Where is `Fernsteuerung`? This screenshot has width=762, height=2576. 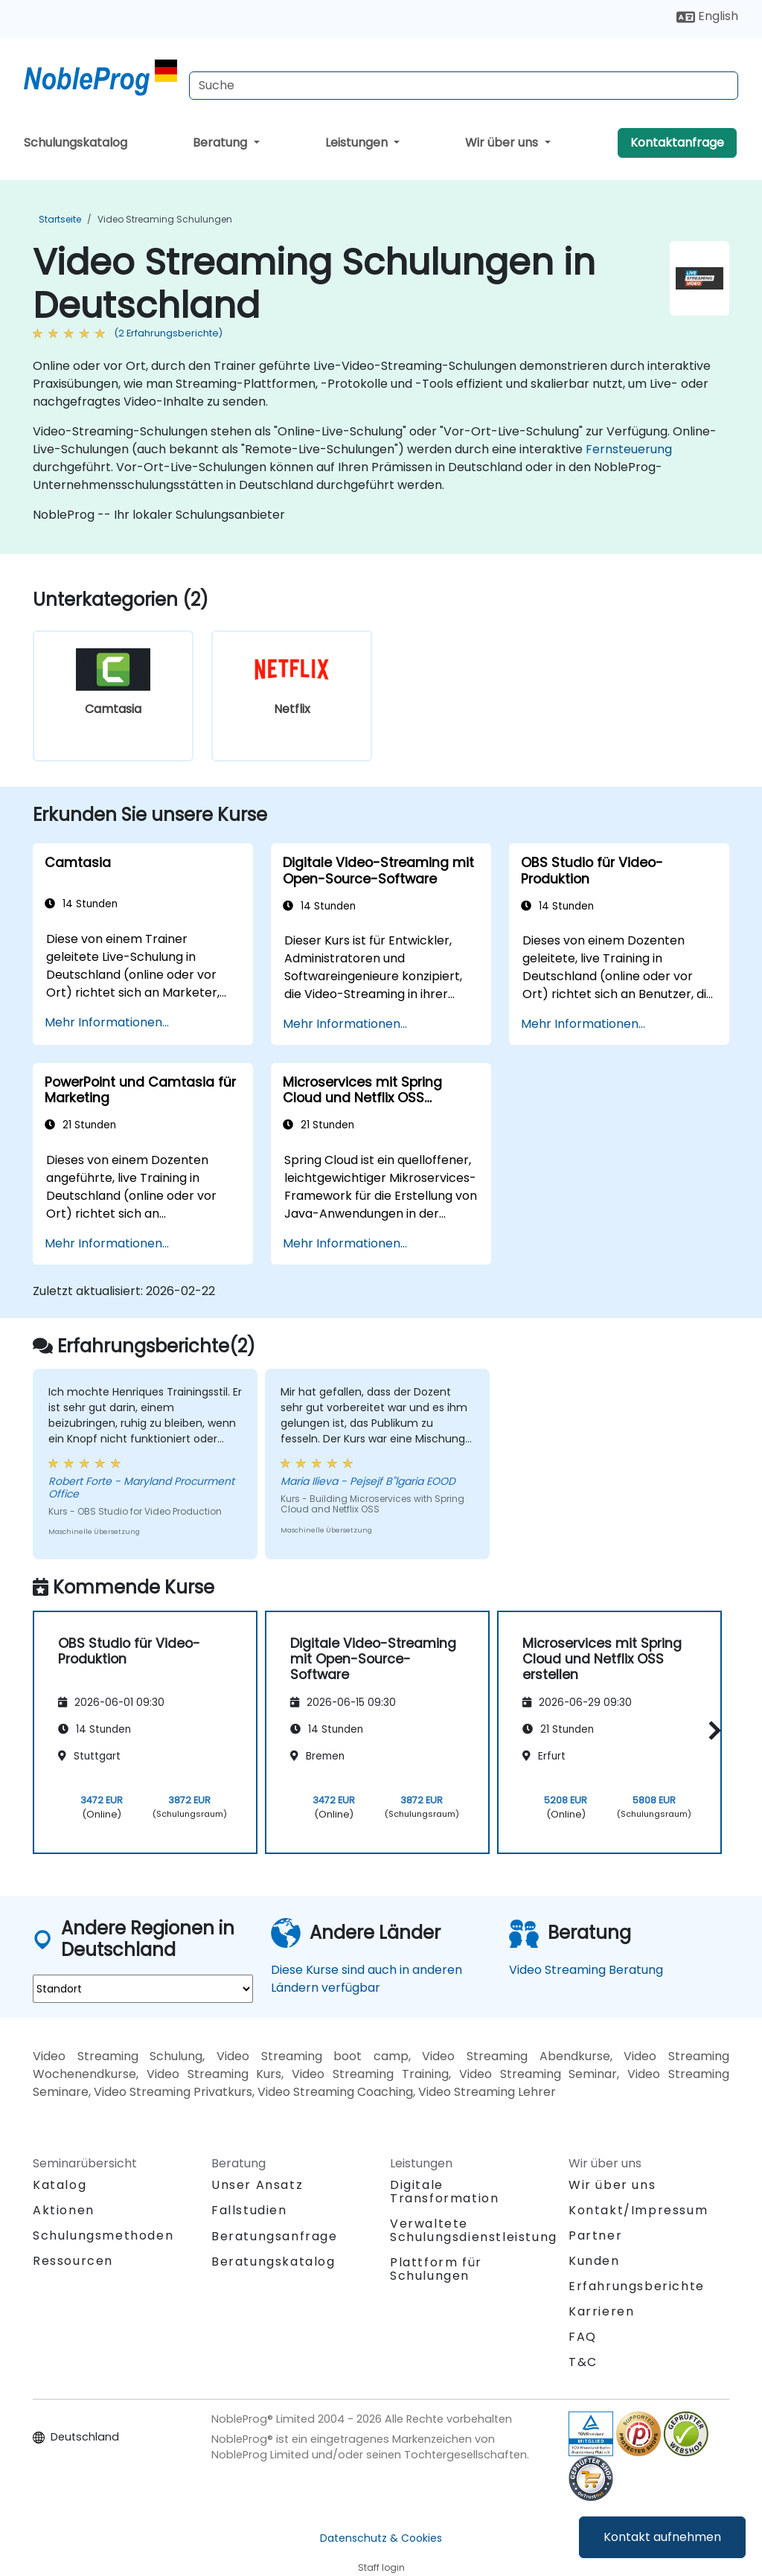
Fernsteuerung is located at coordinates (629, 449).